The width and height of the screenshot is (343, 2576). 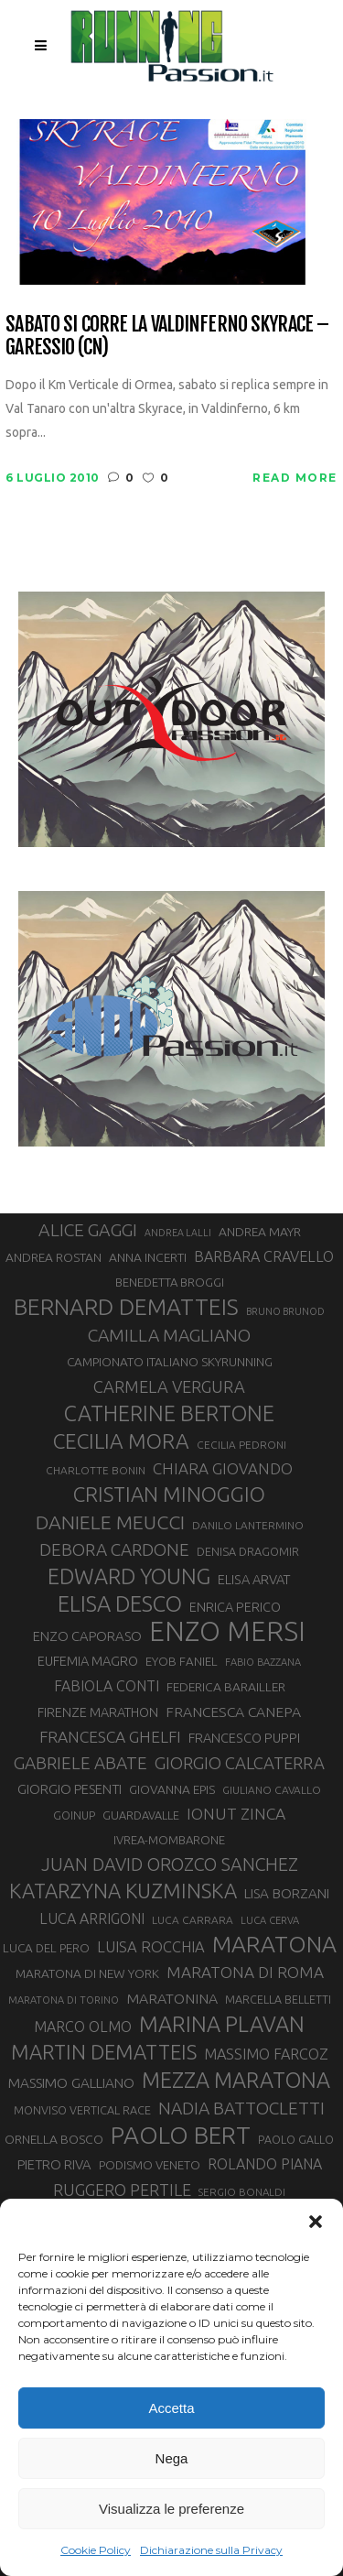 What do you see at coordinates (285, 1311) in the screenshot?
I see `BRUNO BRUNOD [BRUNO BRUNOD (25 elementi)]` at bounding box center [285, 1311].